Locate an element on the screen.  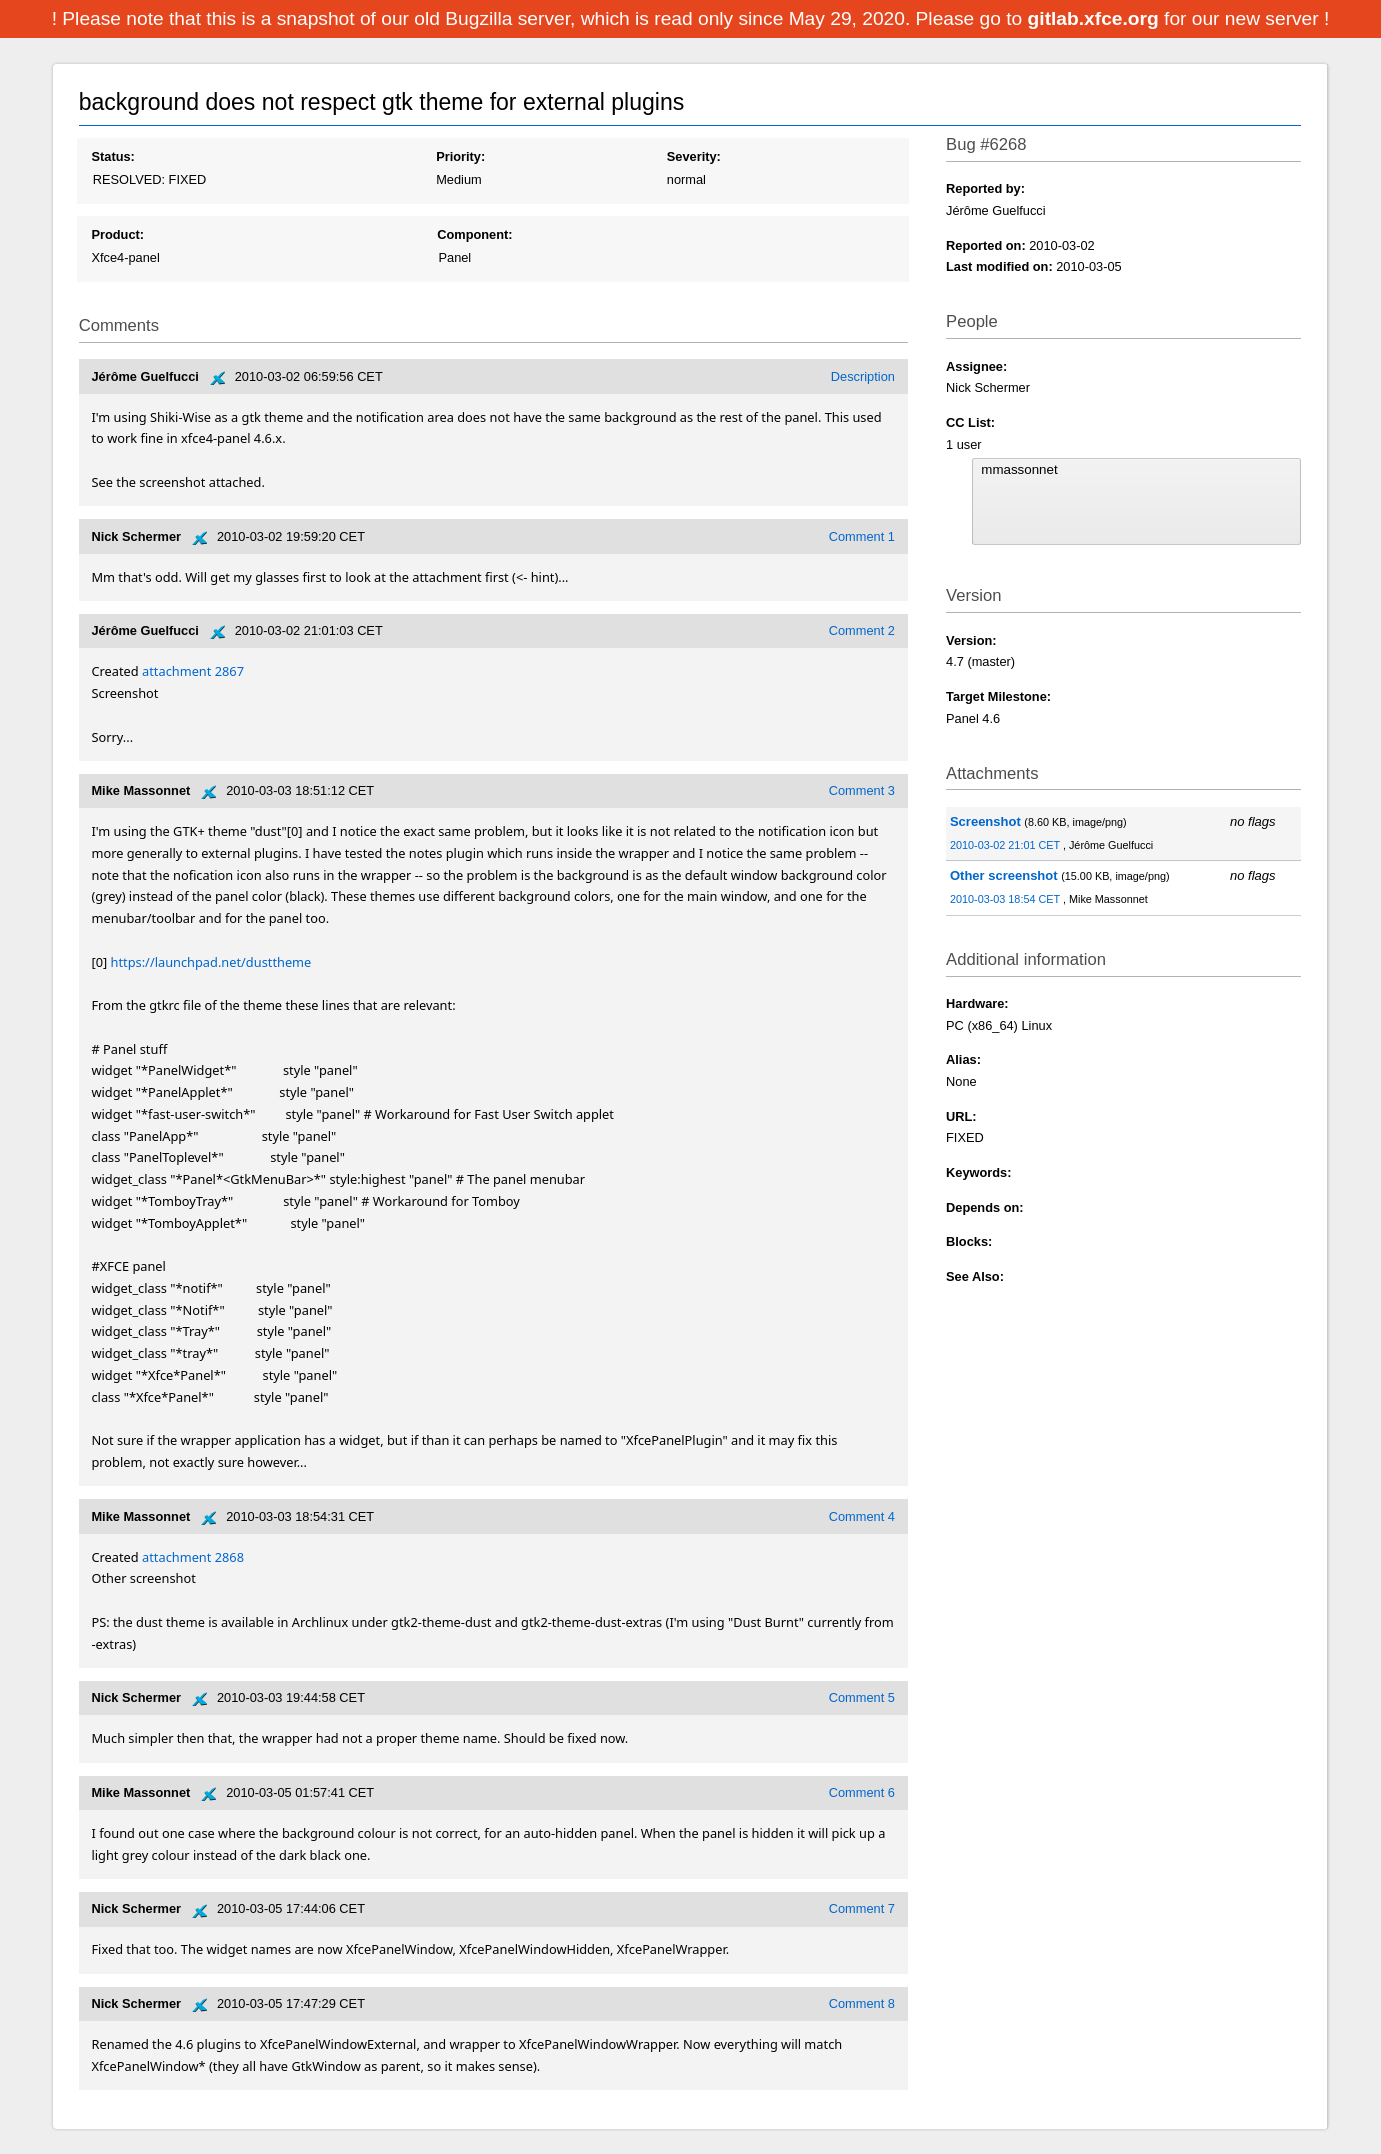
URL: is located at coordinates (961, 1116).